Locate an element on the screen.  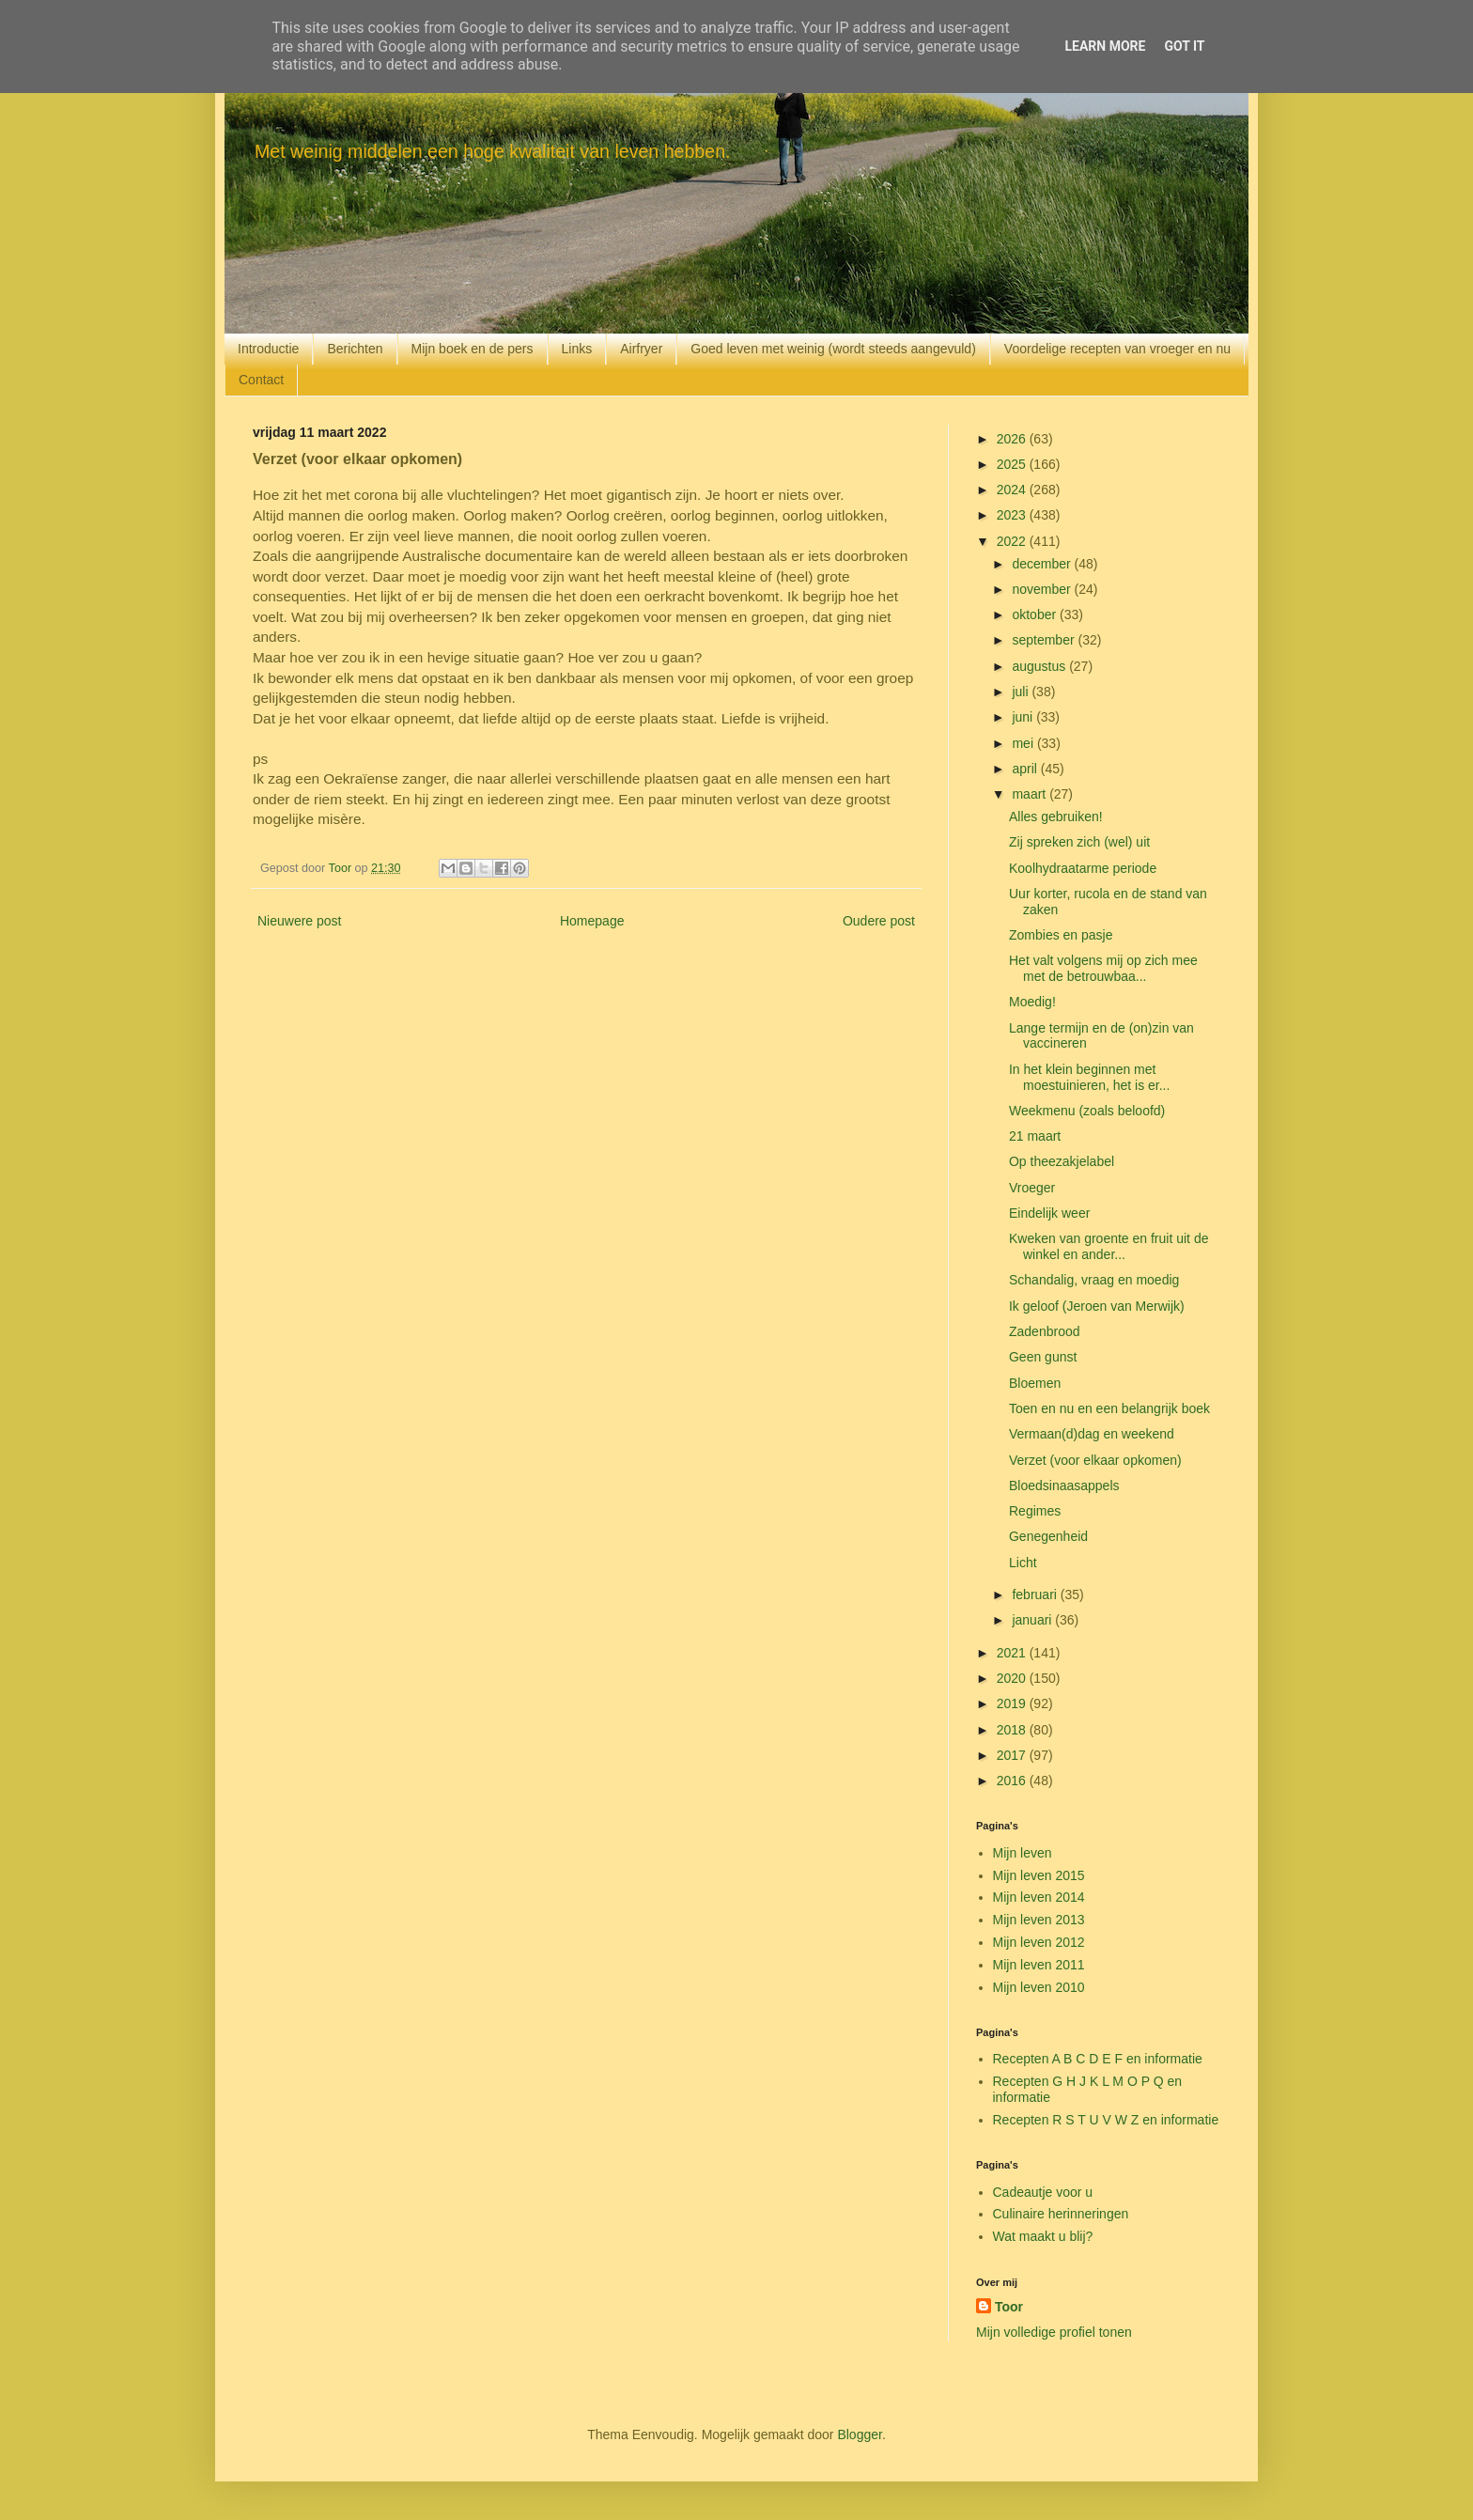
Geen gunst is located at coordinates (1043, 1356).